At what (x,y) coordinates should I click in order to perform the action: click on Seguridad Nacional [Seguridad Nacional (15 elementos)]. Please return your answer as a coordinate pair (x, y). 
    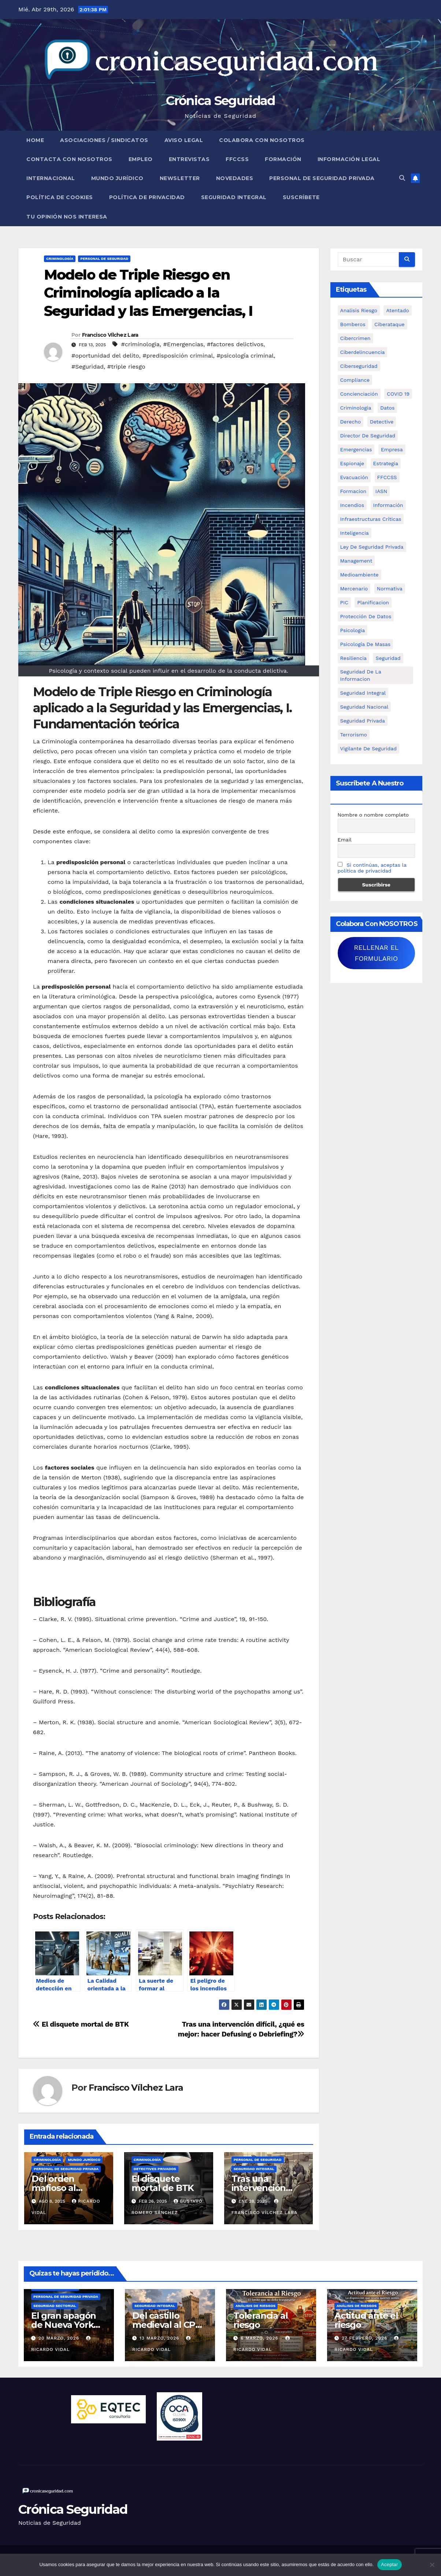
    Looking at the image, I should click on (364, 707).